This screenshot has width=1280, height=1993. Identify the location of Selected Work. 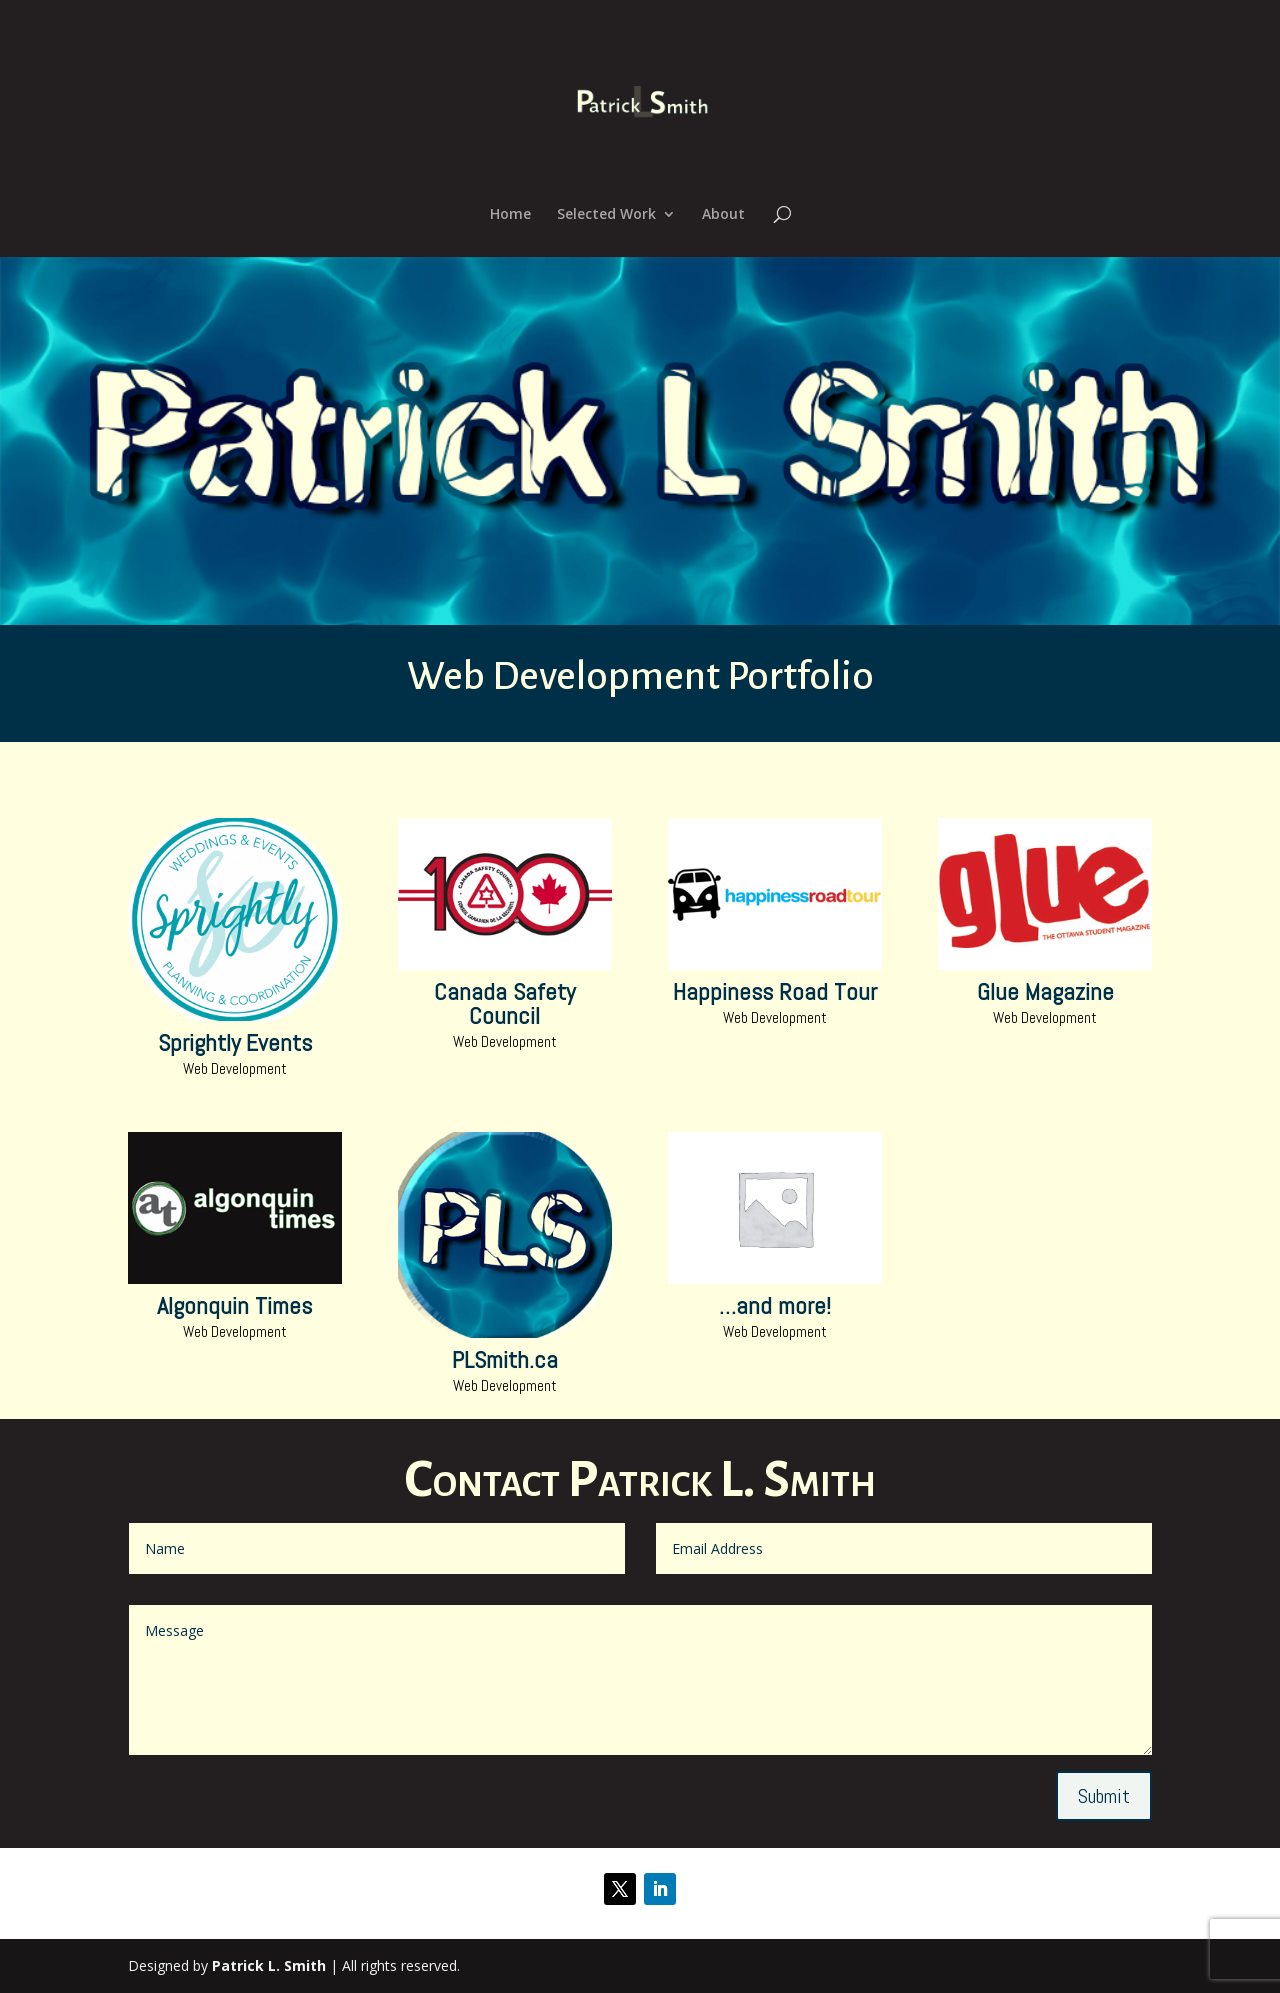
(606, 215).